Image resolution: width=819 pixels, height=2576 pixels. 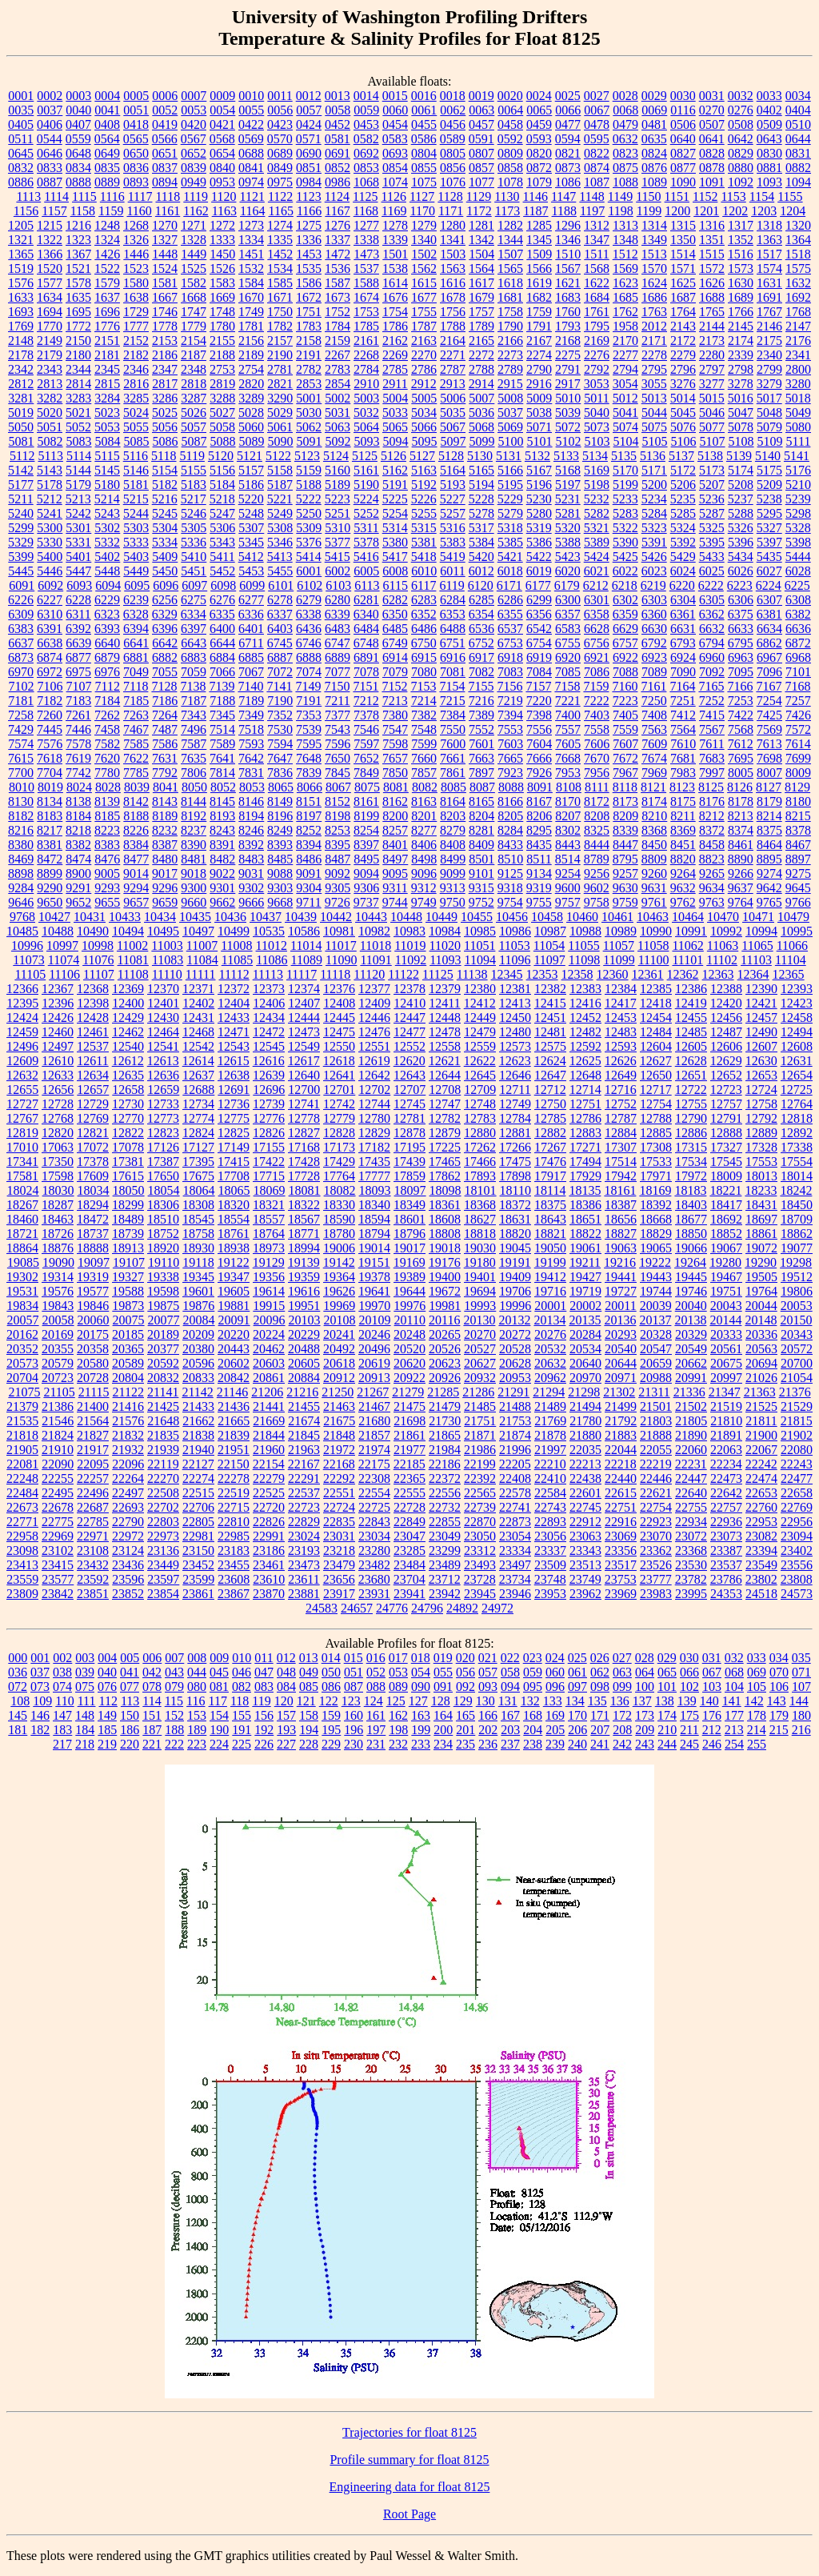 What do you see at coordinates (366, 772) in the screenshot?
I see `7849` at bounding box center [366, 772].